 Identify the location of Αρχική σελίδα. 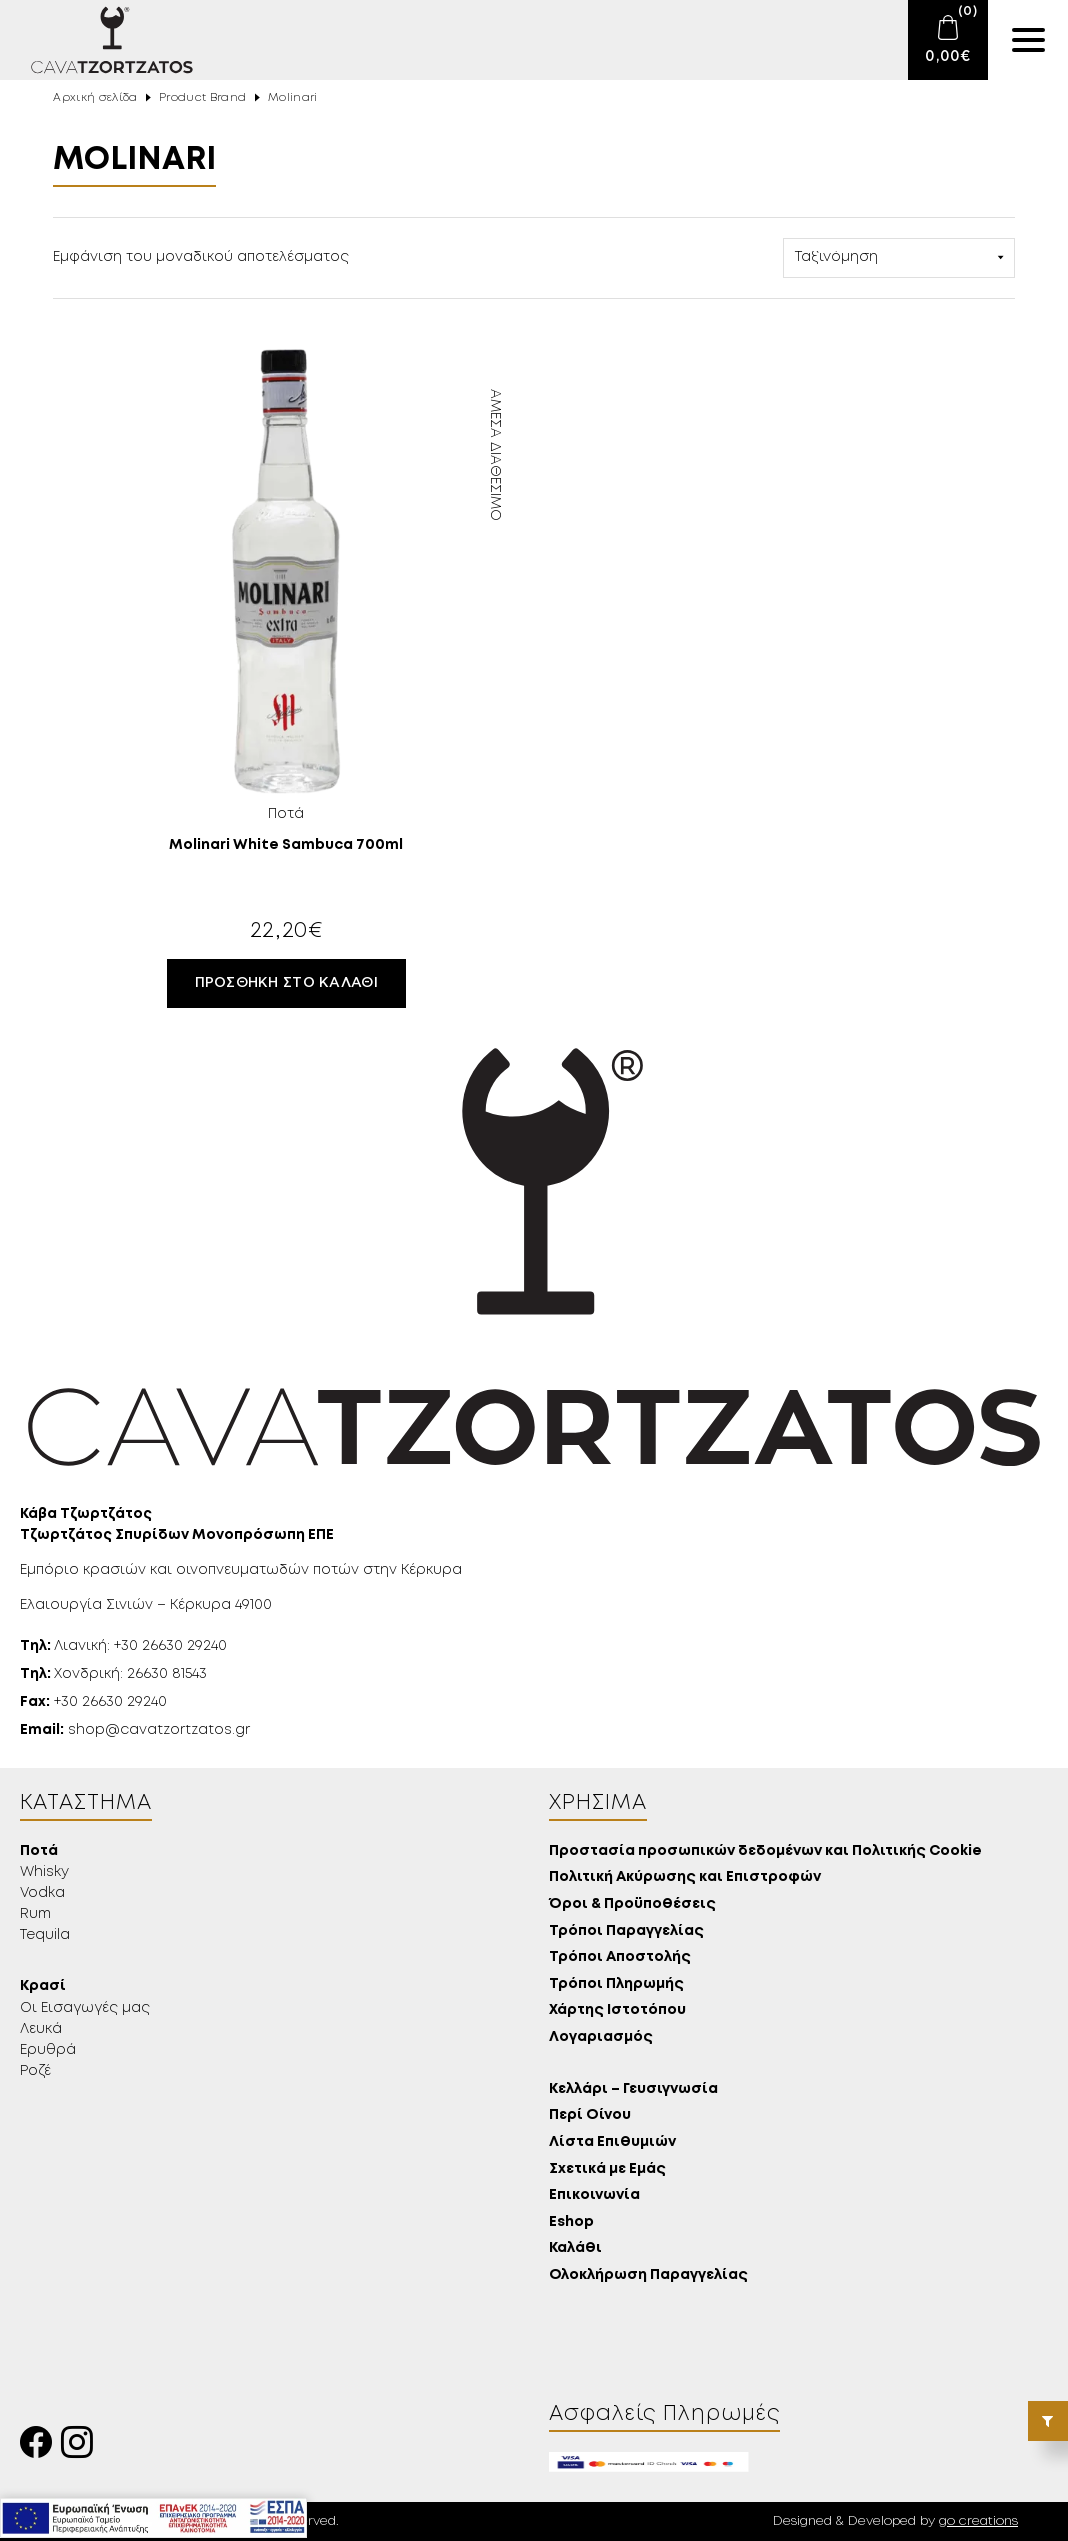
(95, 98).